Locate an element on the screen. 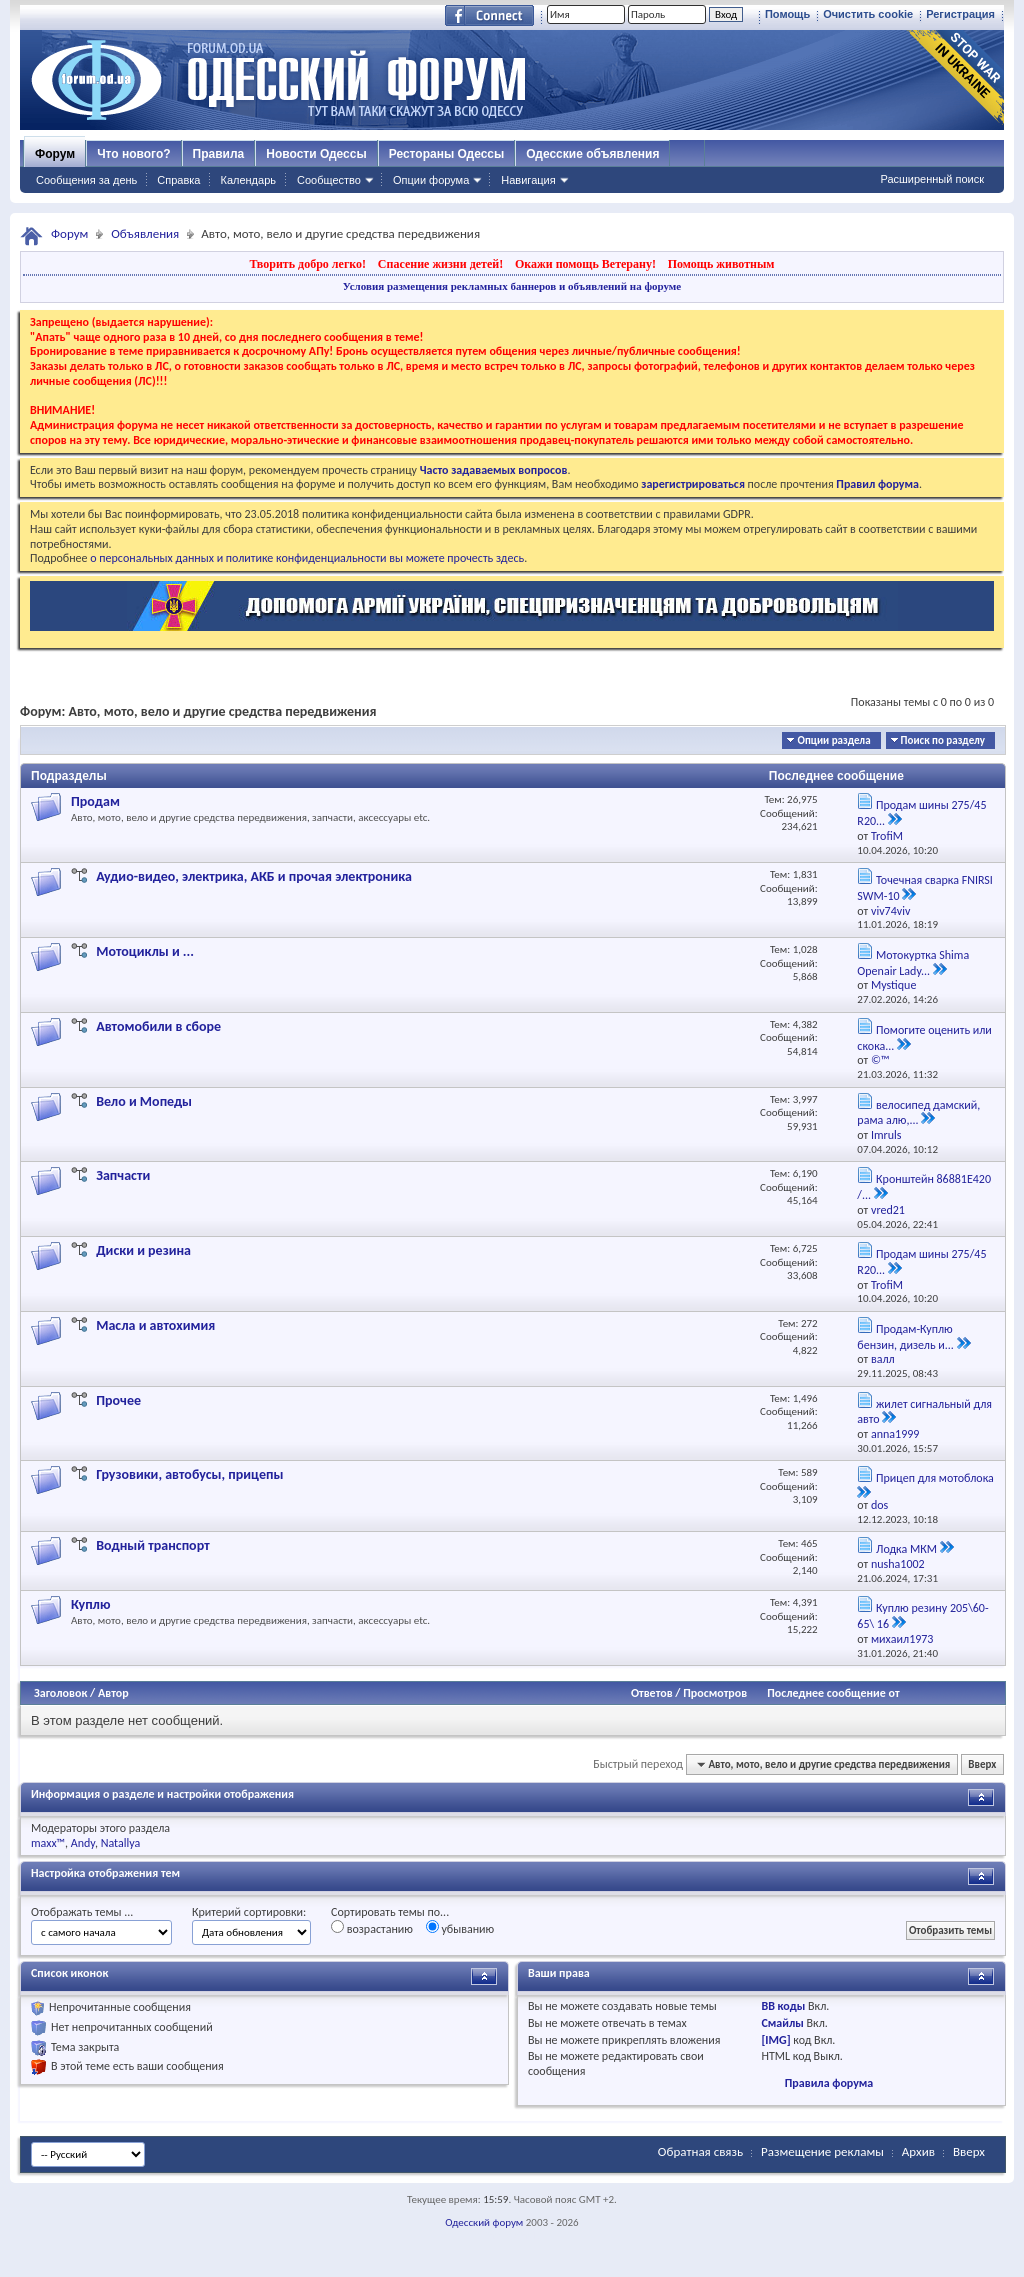 The width and height of the screenshot is (1024, 2277). Новости Одессы is located at coordinates (316, 154).